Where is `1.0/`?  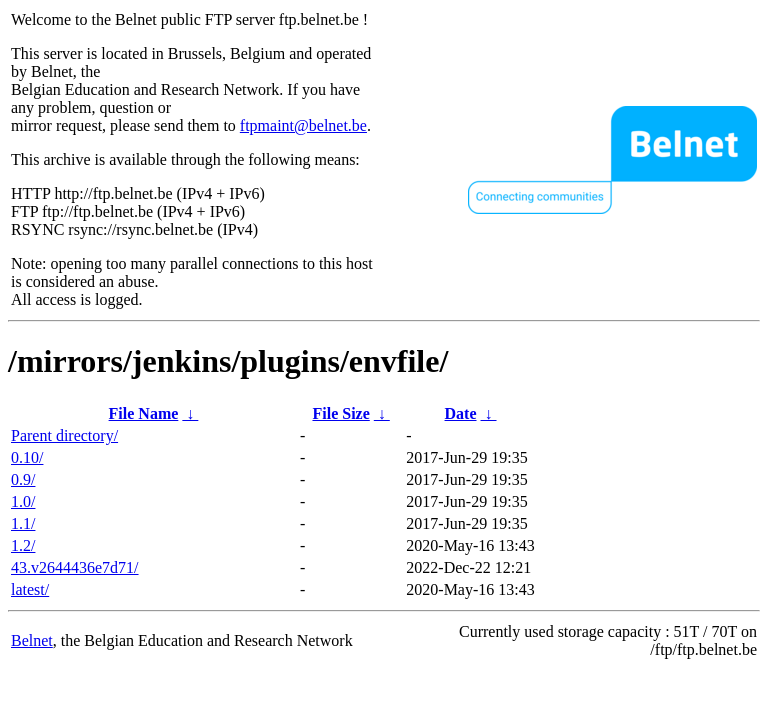
1.0/ is located at coordinates (23, 501).